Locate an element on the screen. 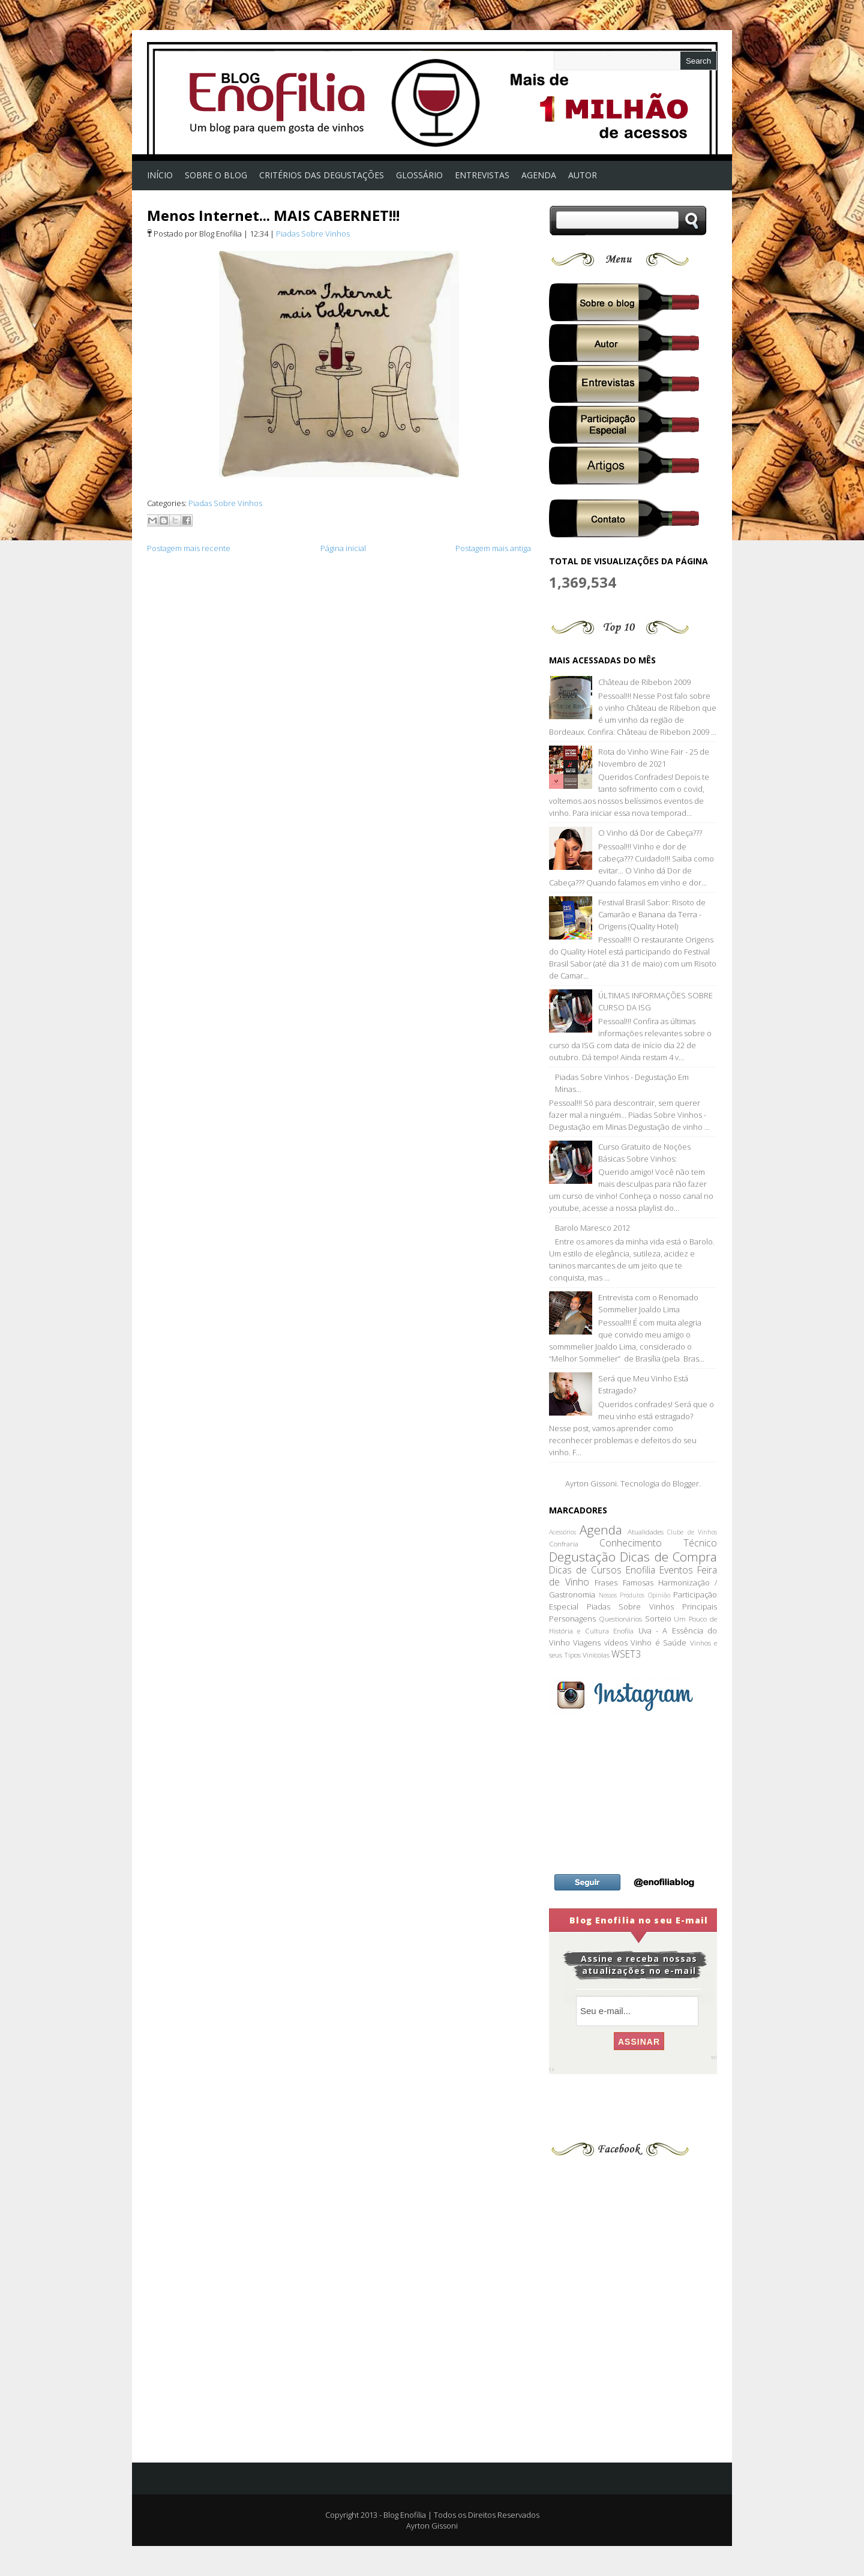 The height and width of the screenshot is (2576, 864). Château de Ribebon 2009 is located at coordinates (644, 682).